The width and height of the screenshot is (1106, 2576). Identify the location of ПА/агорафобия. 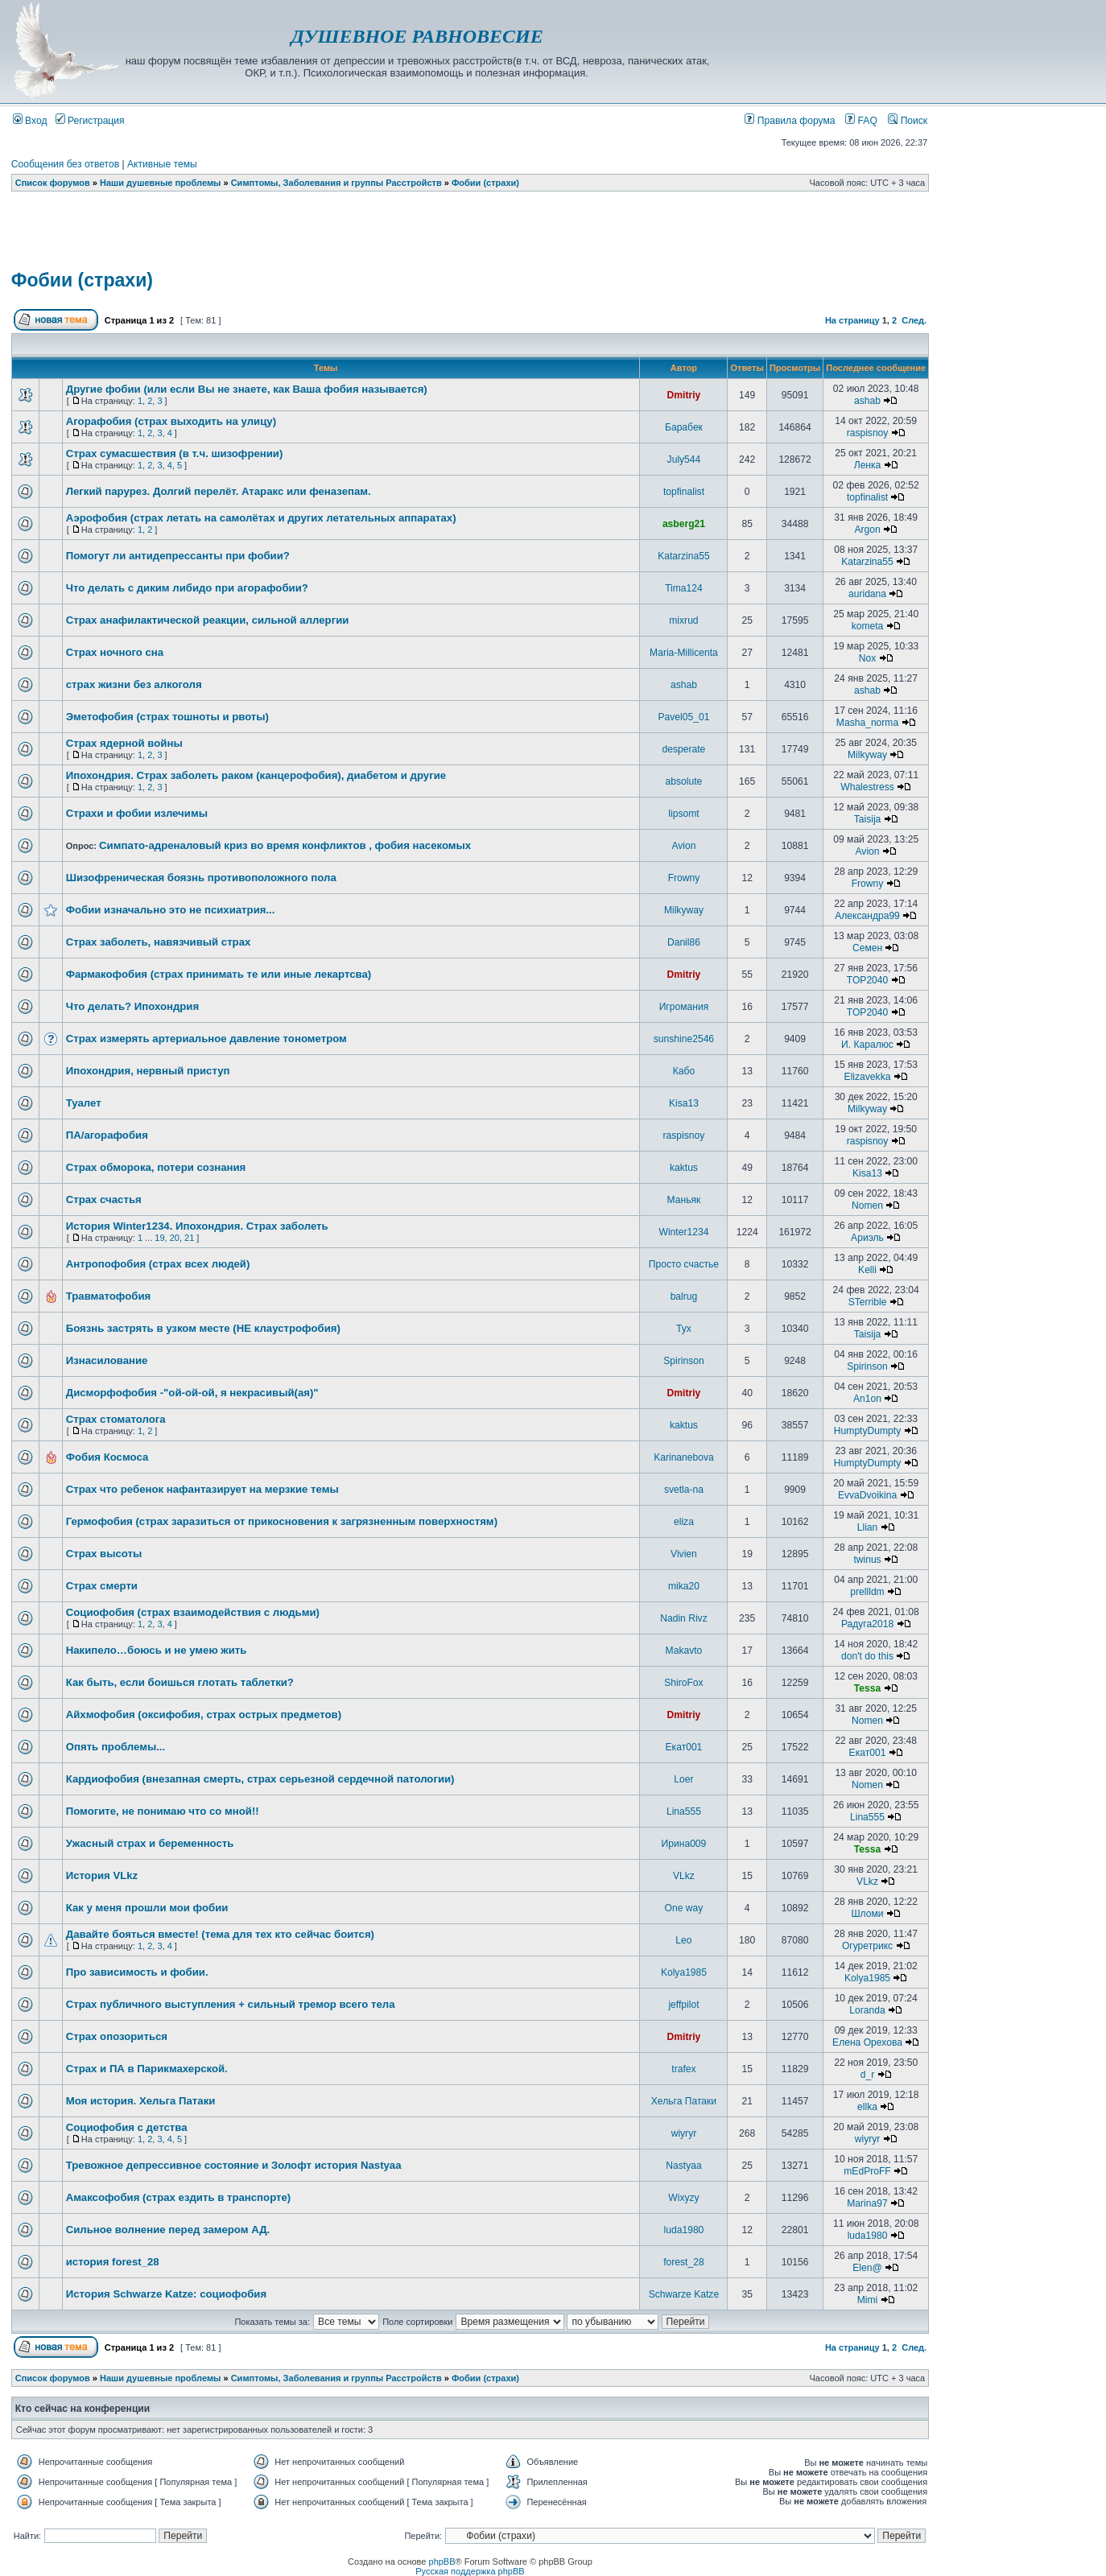
(107, 1135).